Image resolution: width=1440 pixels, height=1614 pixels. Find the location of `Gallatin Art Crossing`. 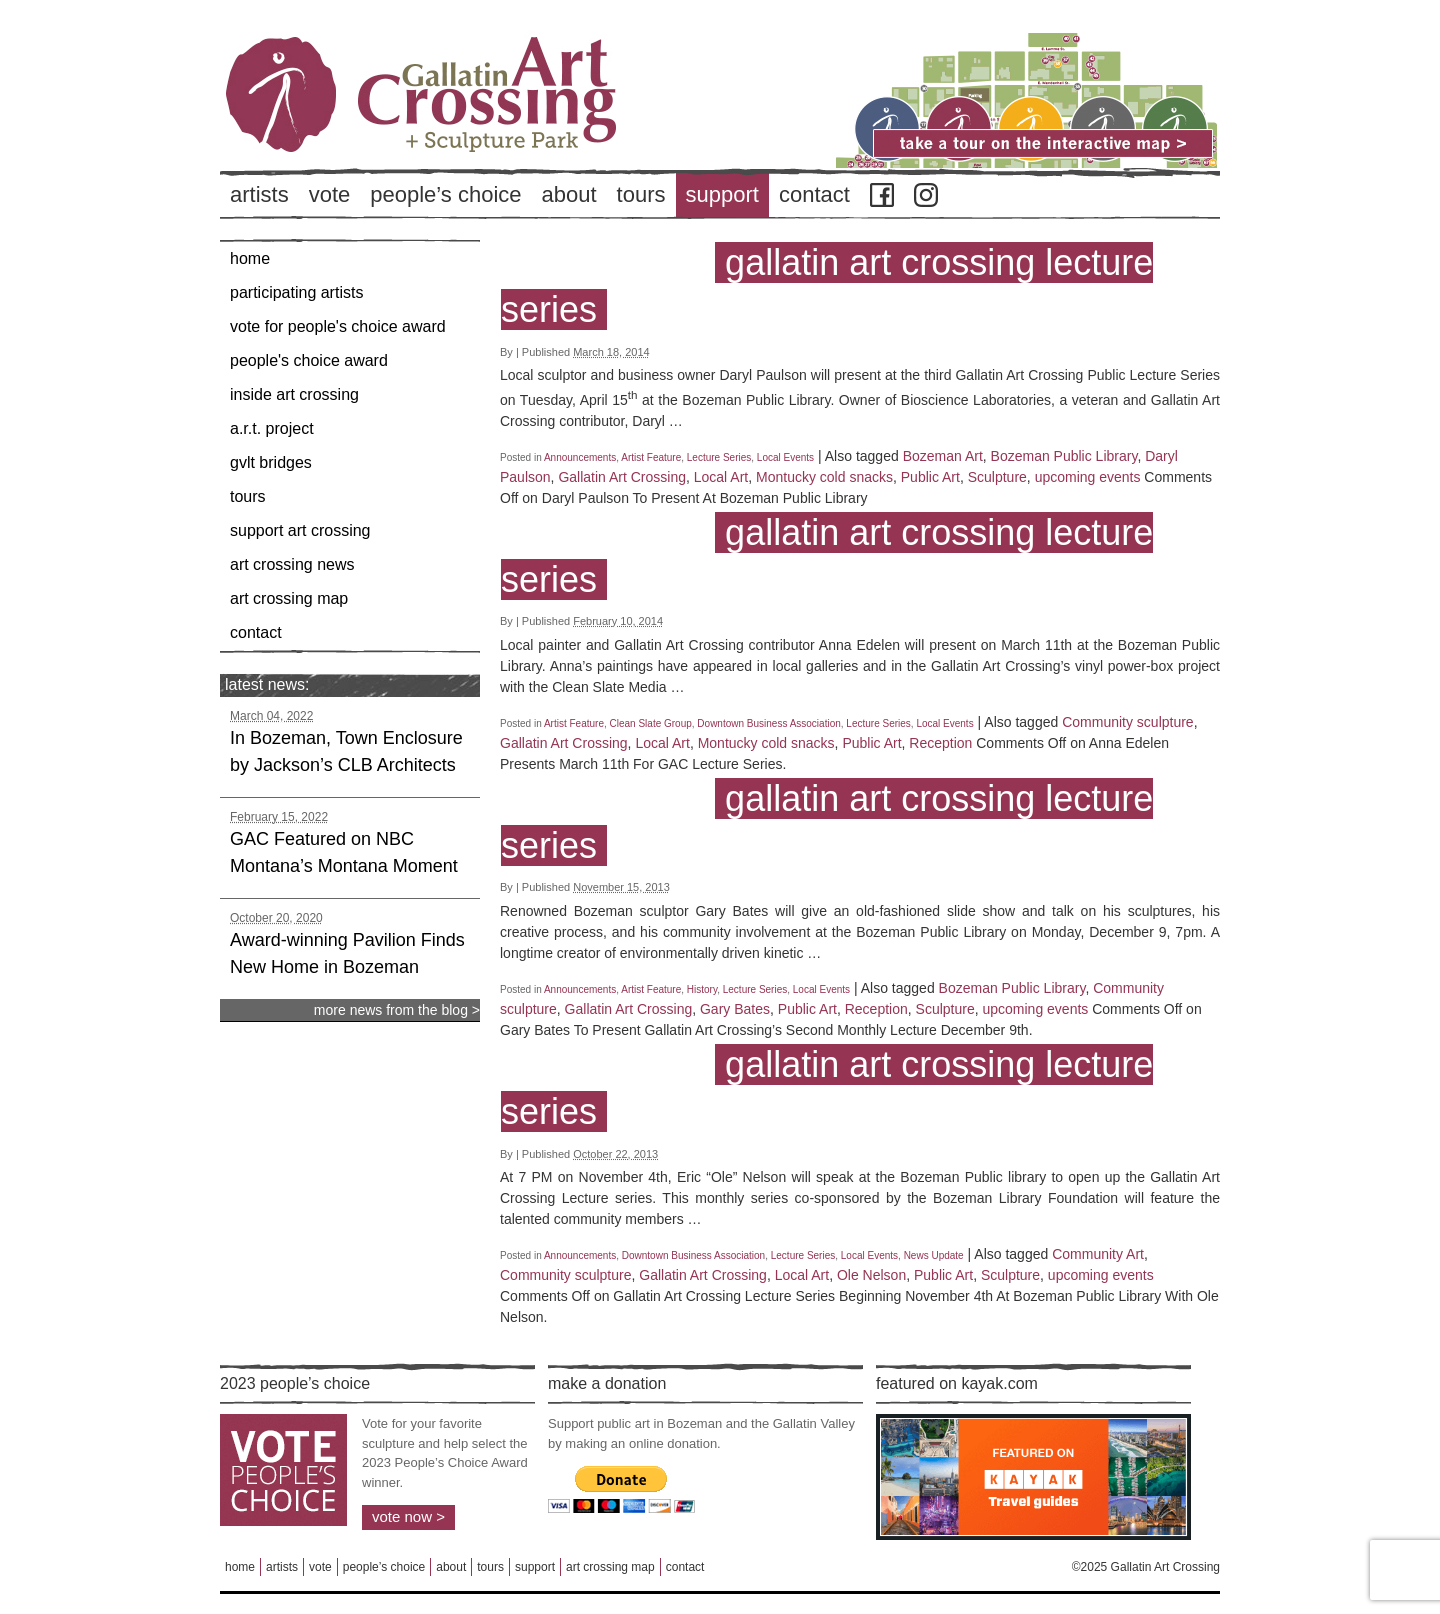

Gallatin Art Crossing is located at coordinates (622, 477).